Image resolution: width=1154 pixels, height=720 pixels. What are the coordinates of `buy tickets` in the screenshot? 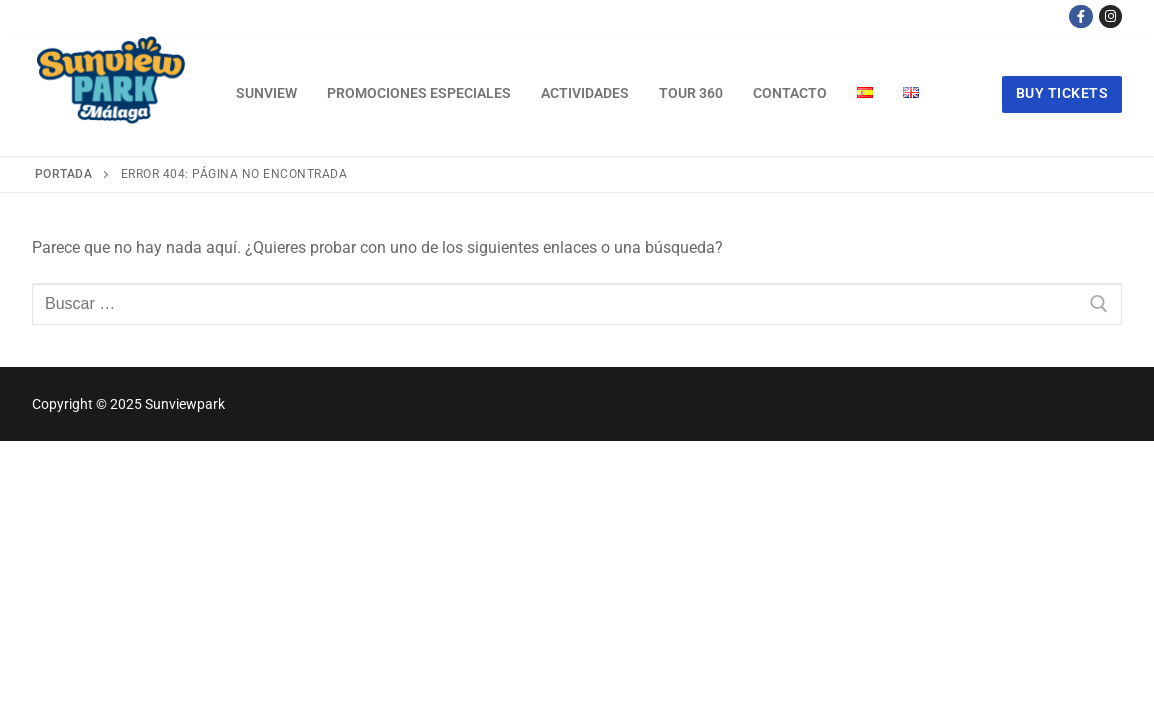 It's located at (1062, 93).